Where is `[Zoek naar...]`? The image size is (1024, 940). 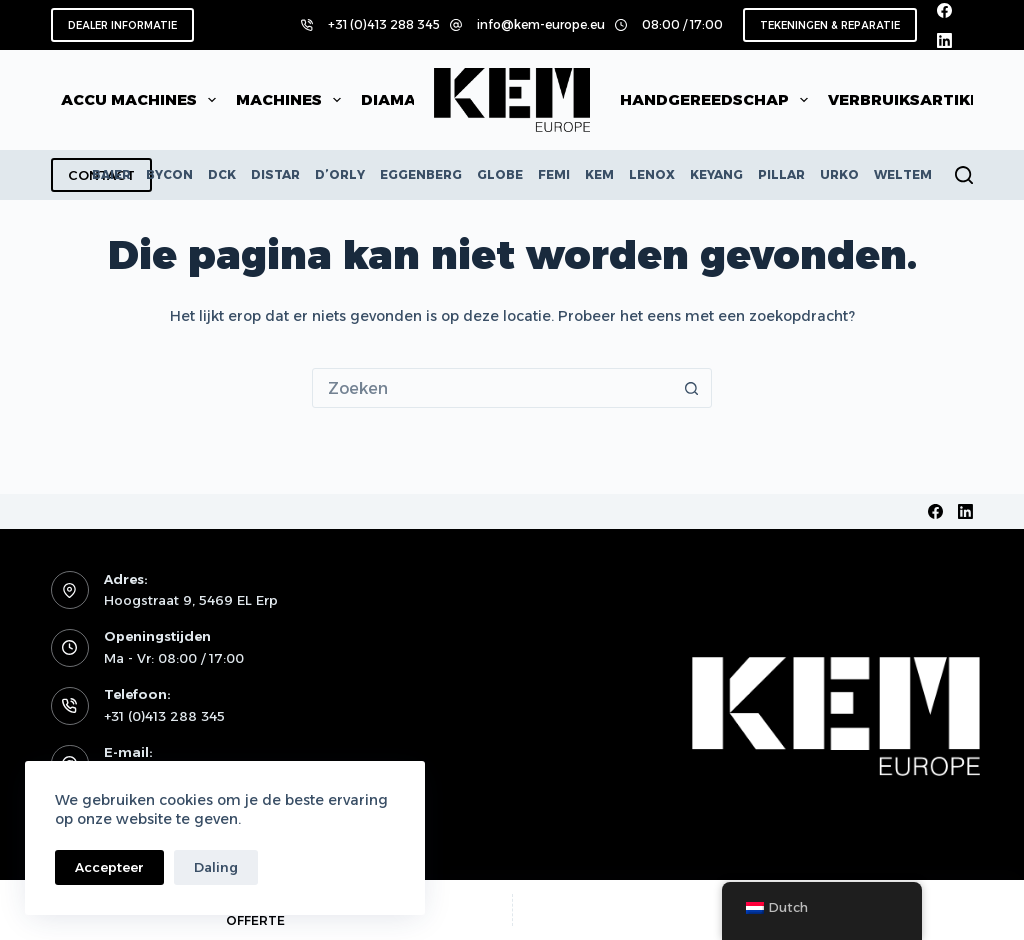
[Zoek naar...] is located at coordinates (492, 388).